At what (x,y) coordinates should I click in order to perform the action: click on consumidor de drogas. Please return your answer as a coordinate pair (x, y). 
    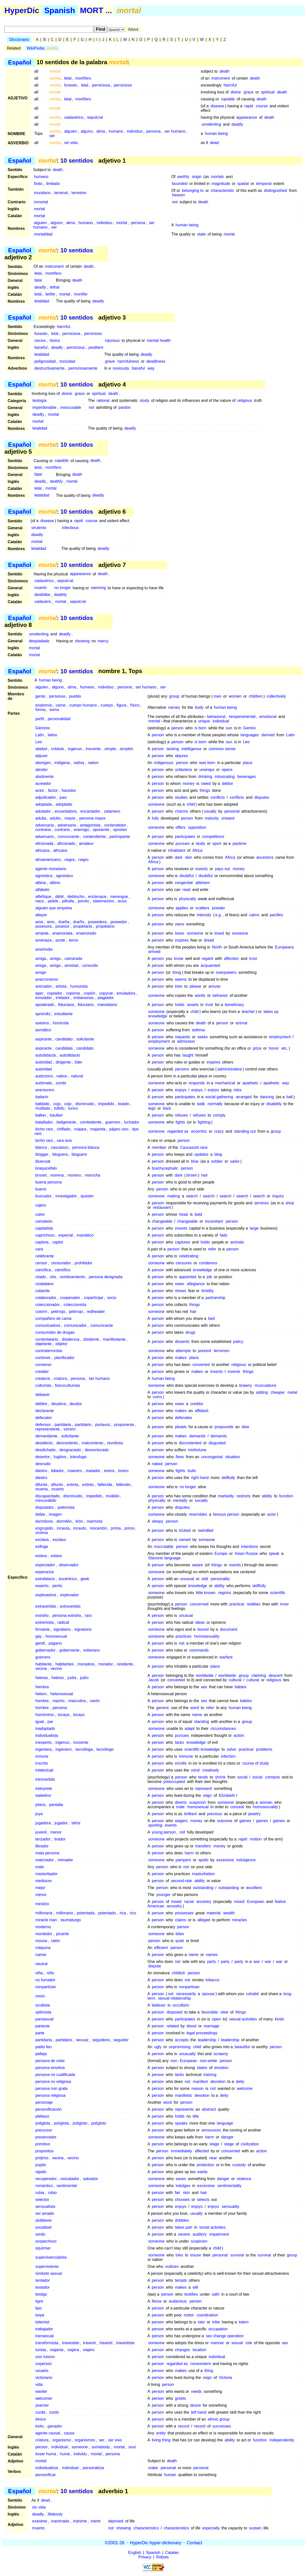
    Looking at the image, I should click on (55, 1332).